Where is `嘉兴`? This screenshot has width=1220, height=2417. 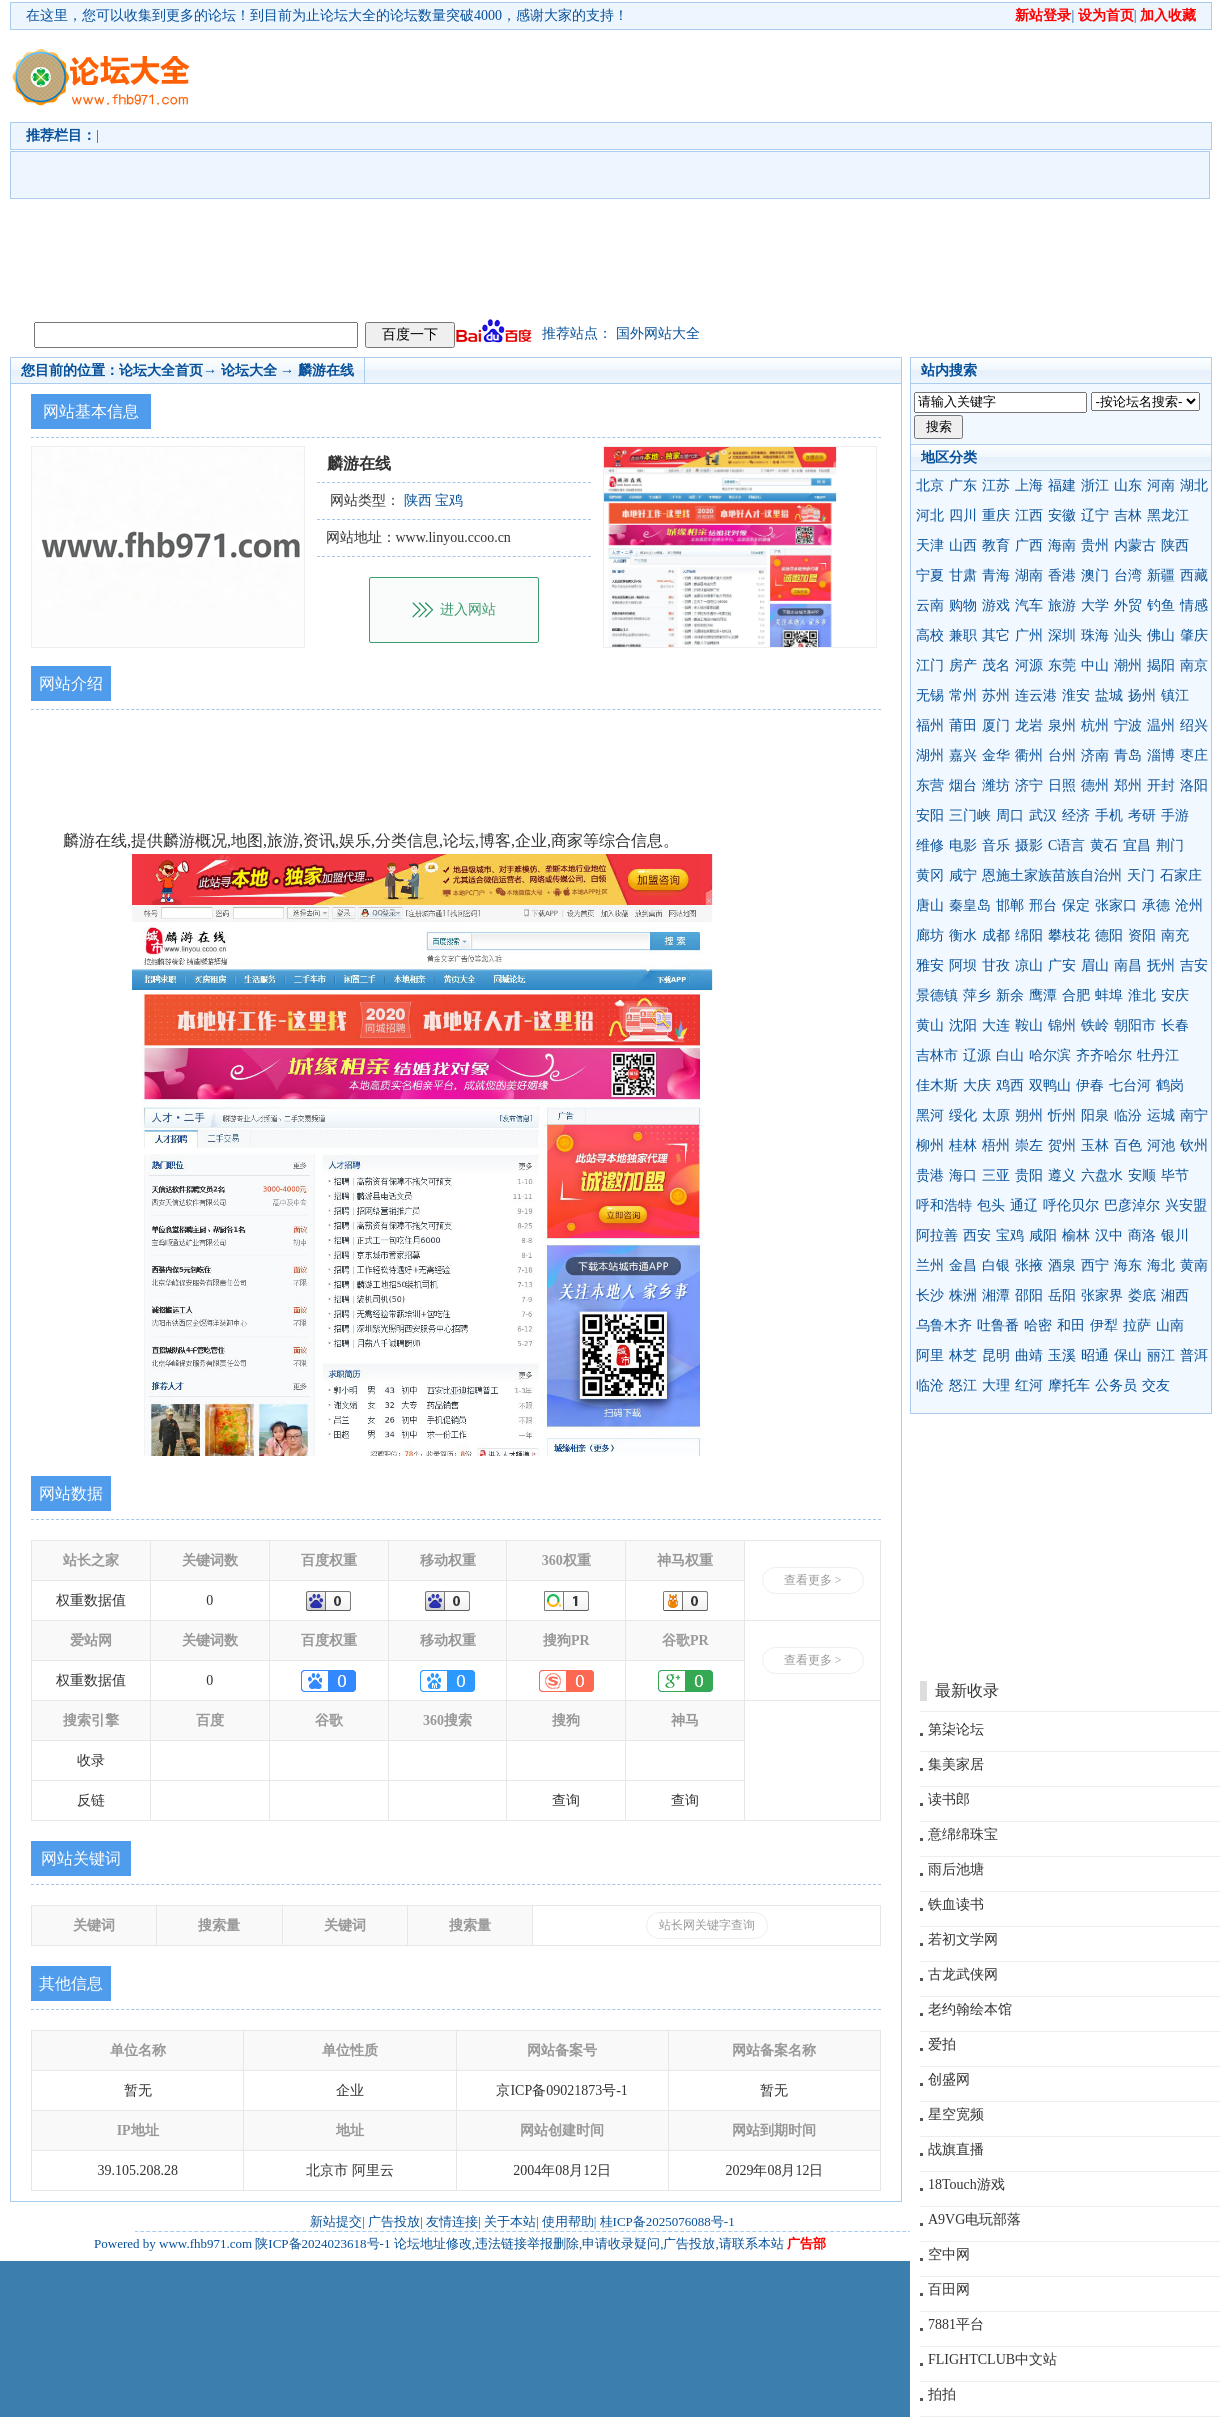
嘉兴 is located at coordinates (963, 755).